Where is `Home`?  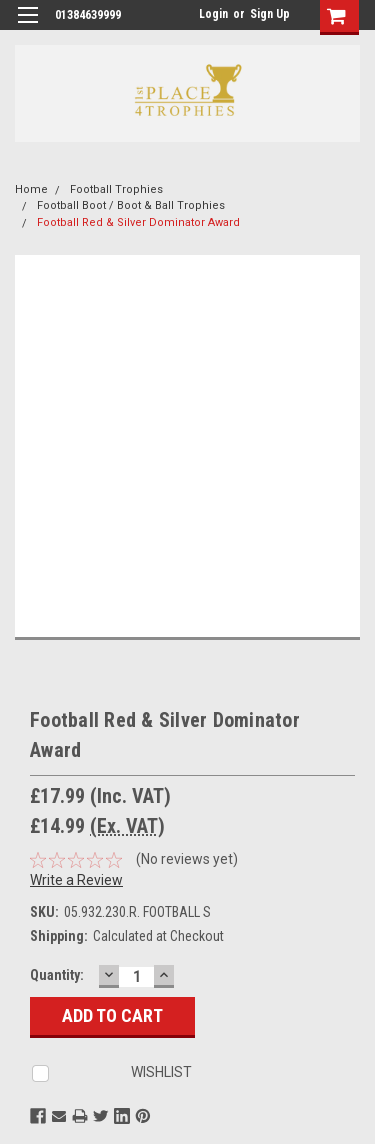
Home is located at coordinates (31, 189).